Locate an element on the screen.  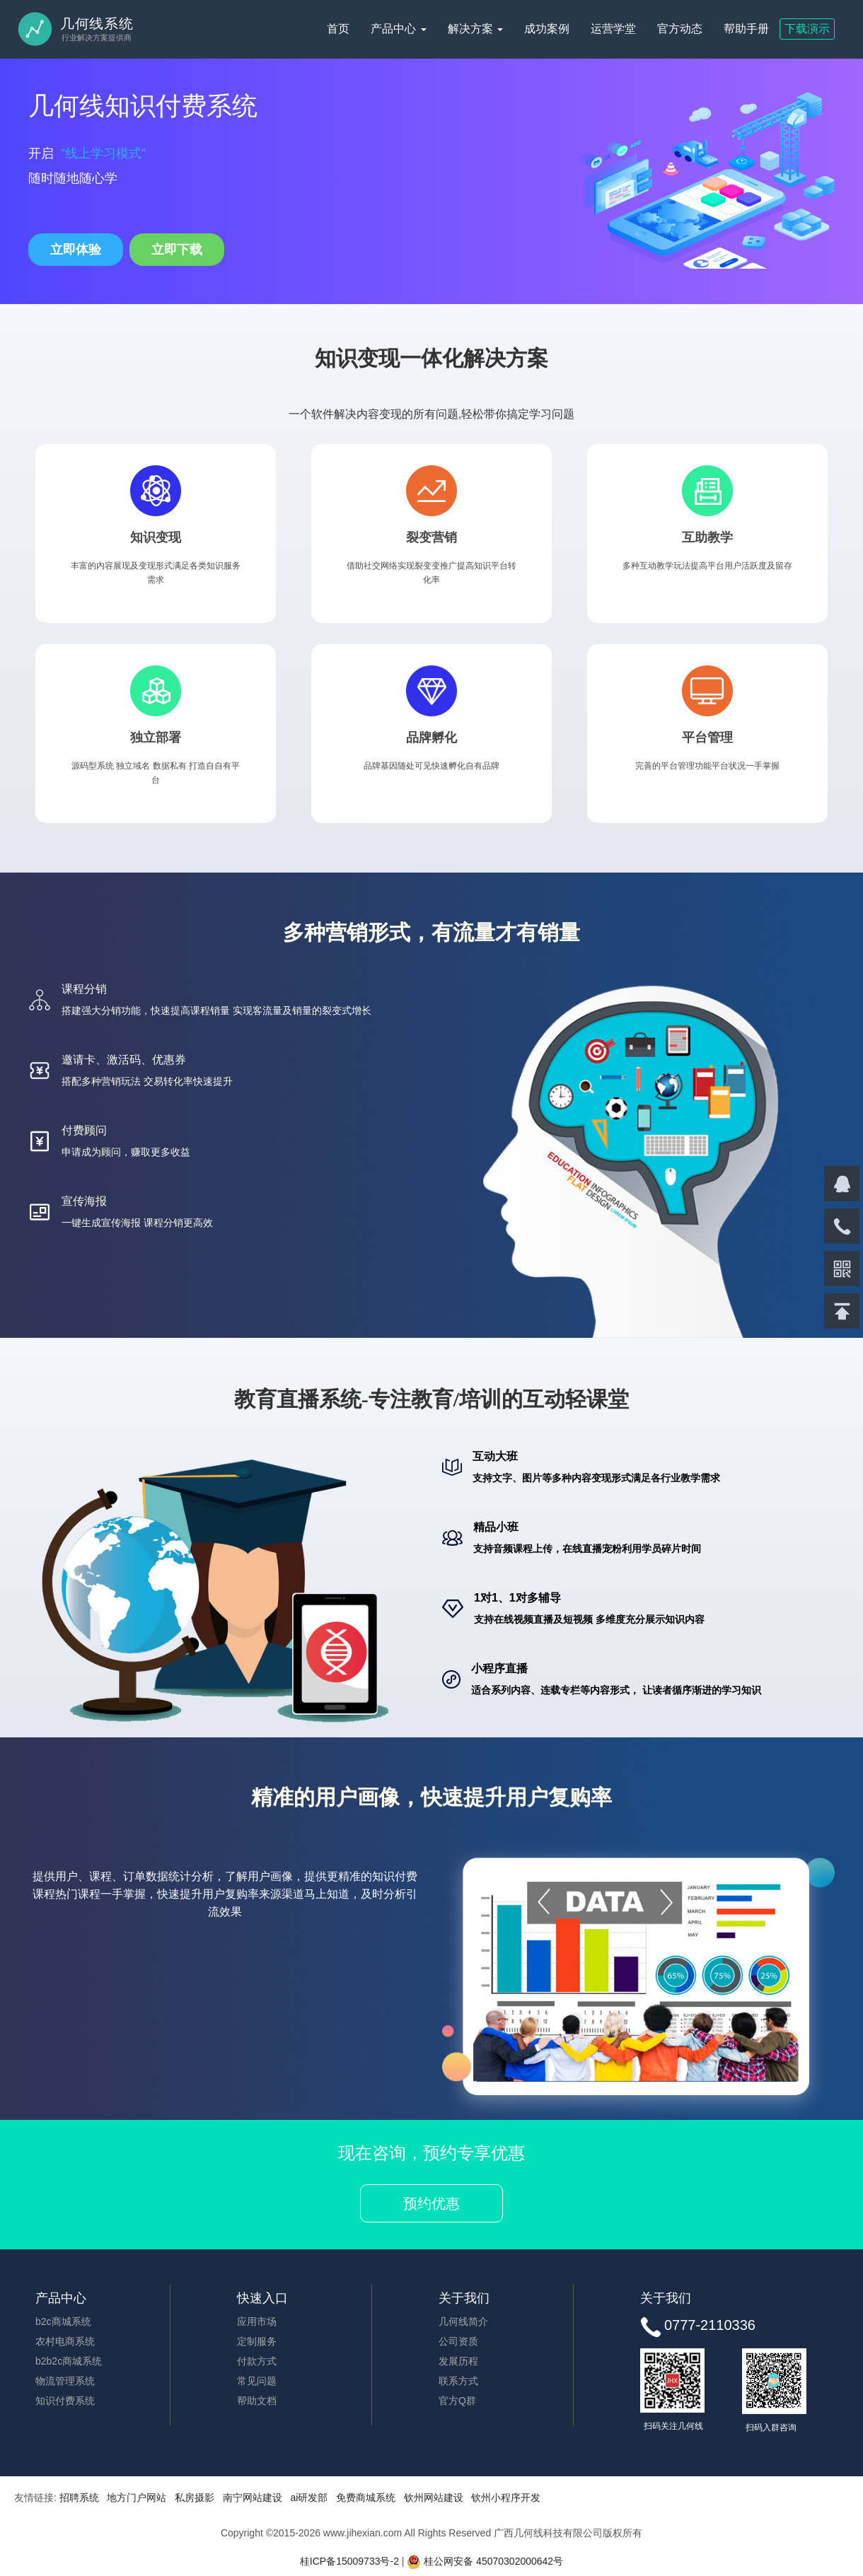
桂ICP备15009733号-2 is located at coordinates (349, 2561).